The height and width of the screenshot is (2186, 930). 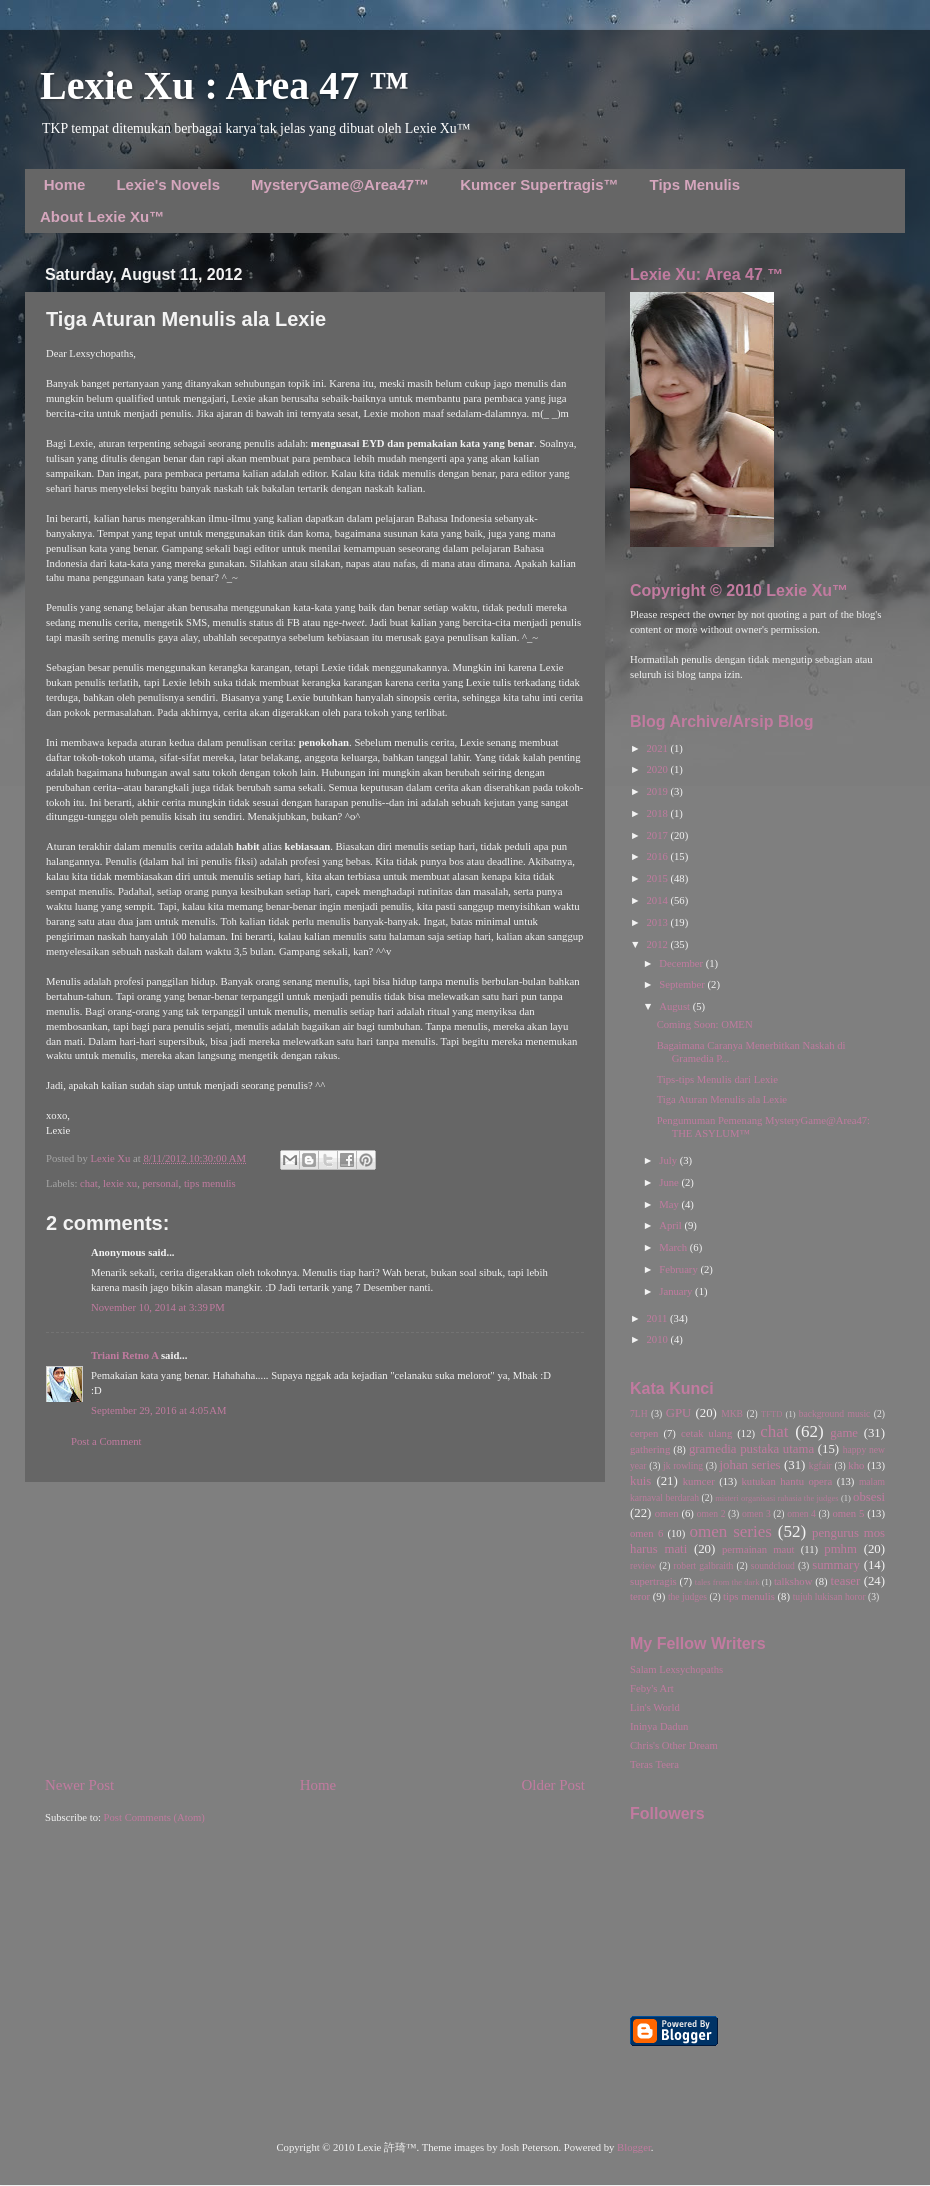 I want to click on August, so click(x=675, y=1006).